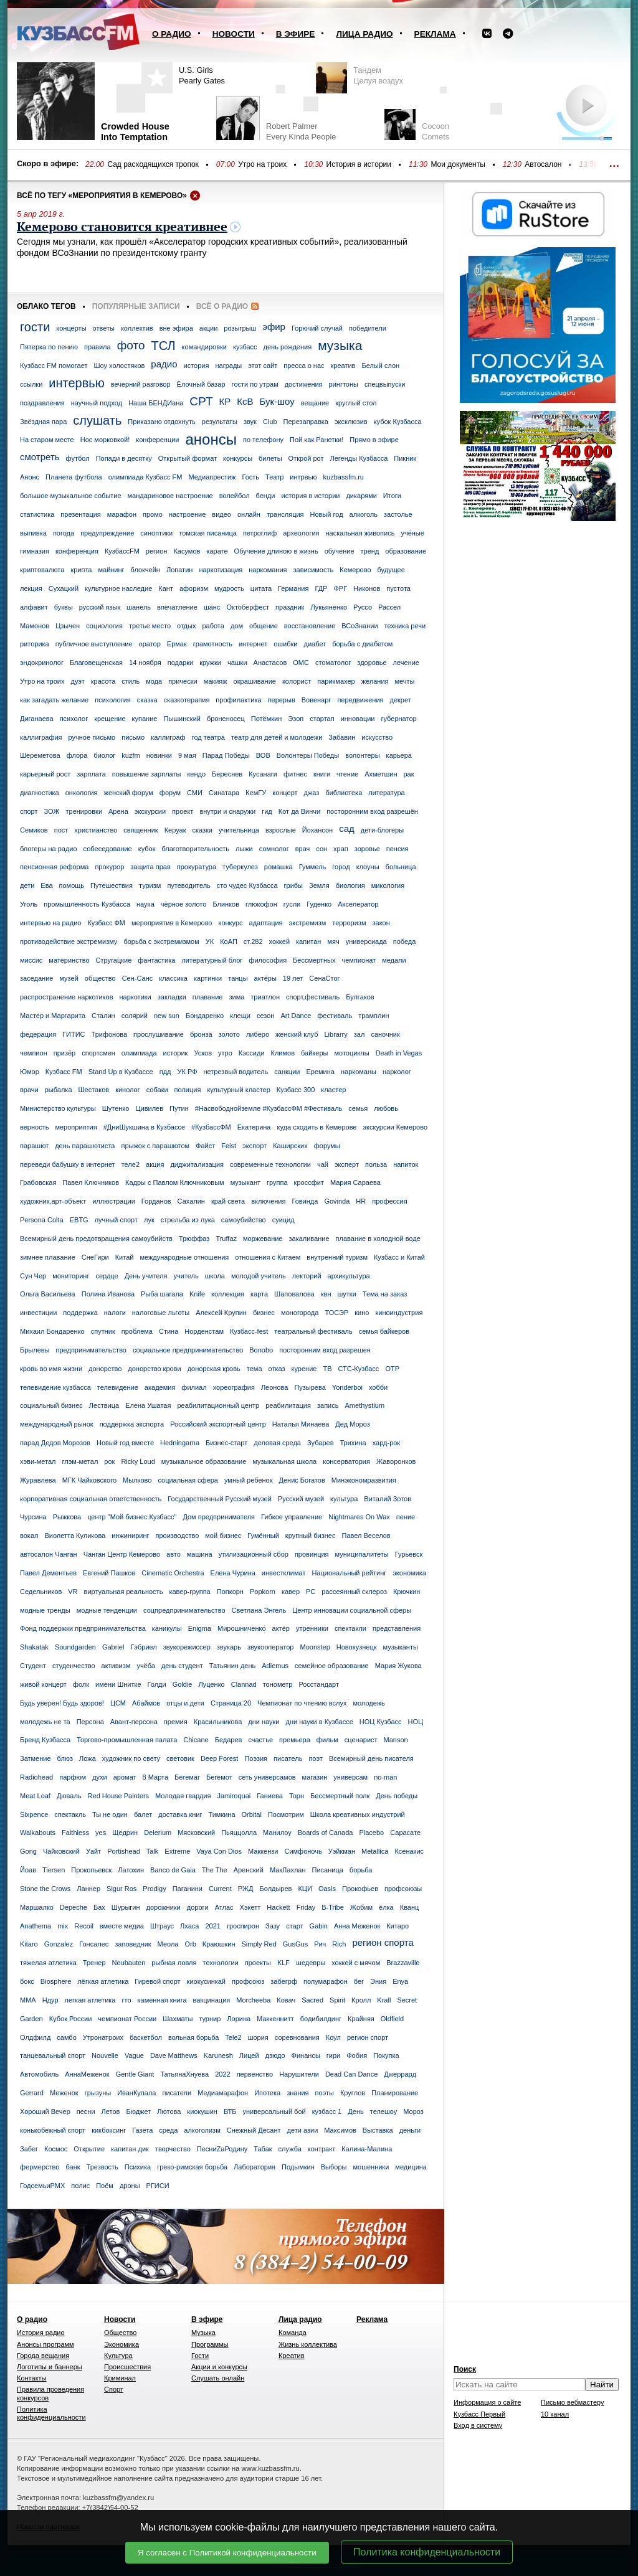 The image size is (638, 2576). I want to click on социальный бизнес, so click(51, 1405).